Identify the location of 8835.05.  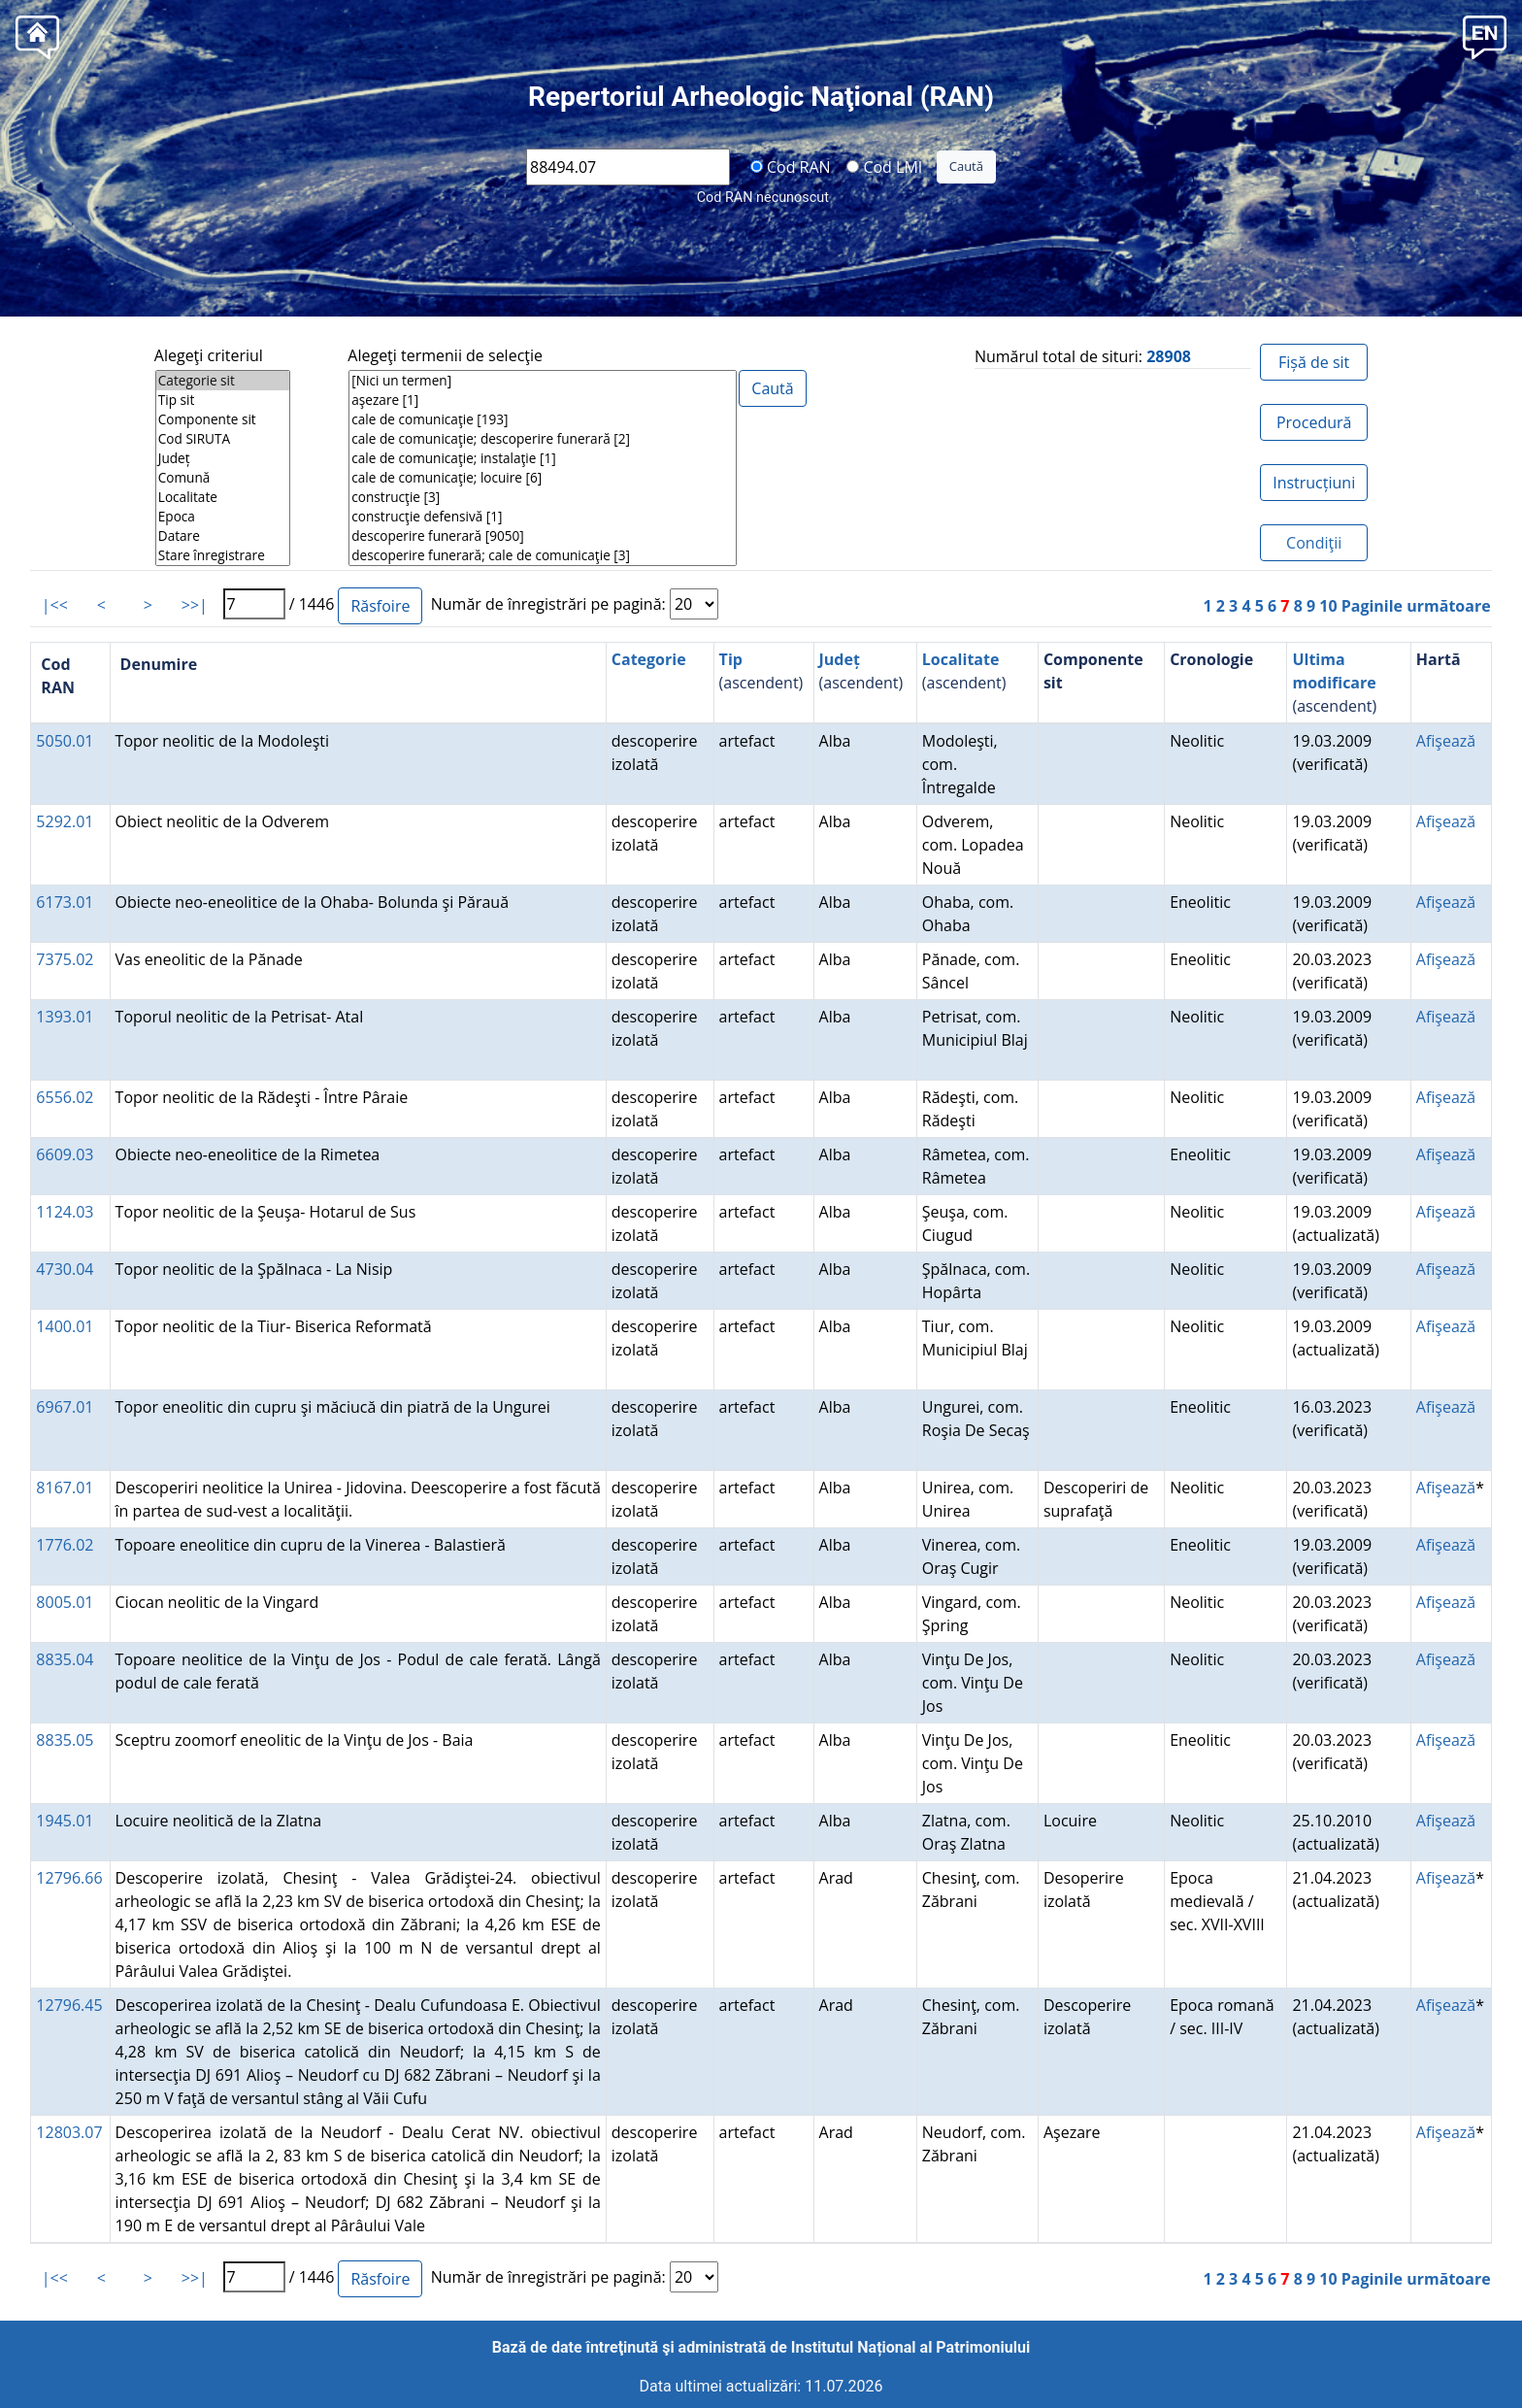
(64, 1740).